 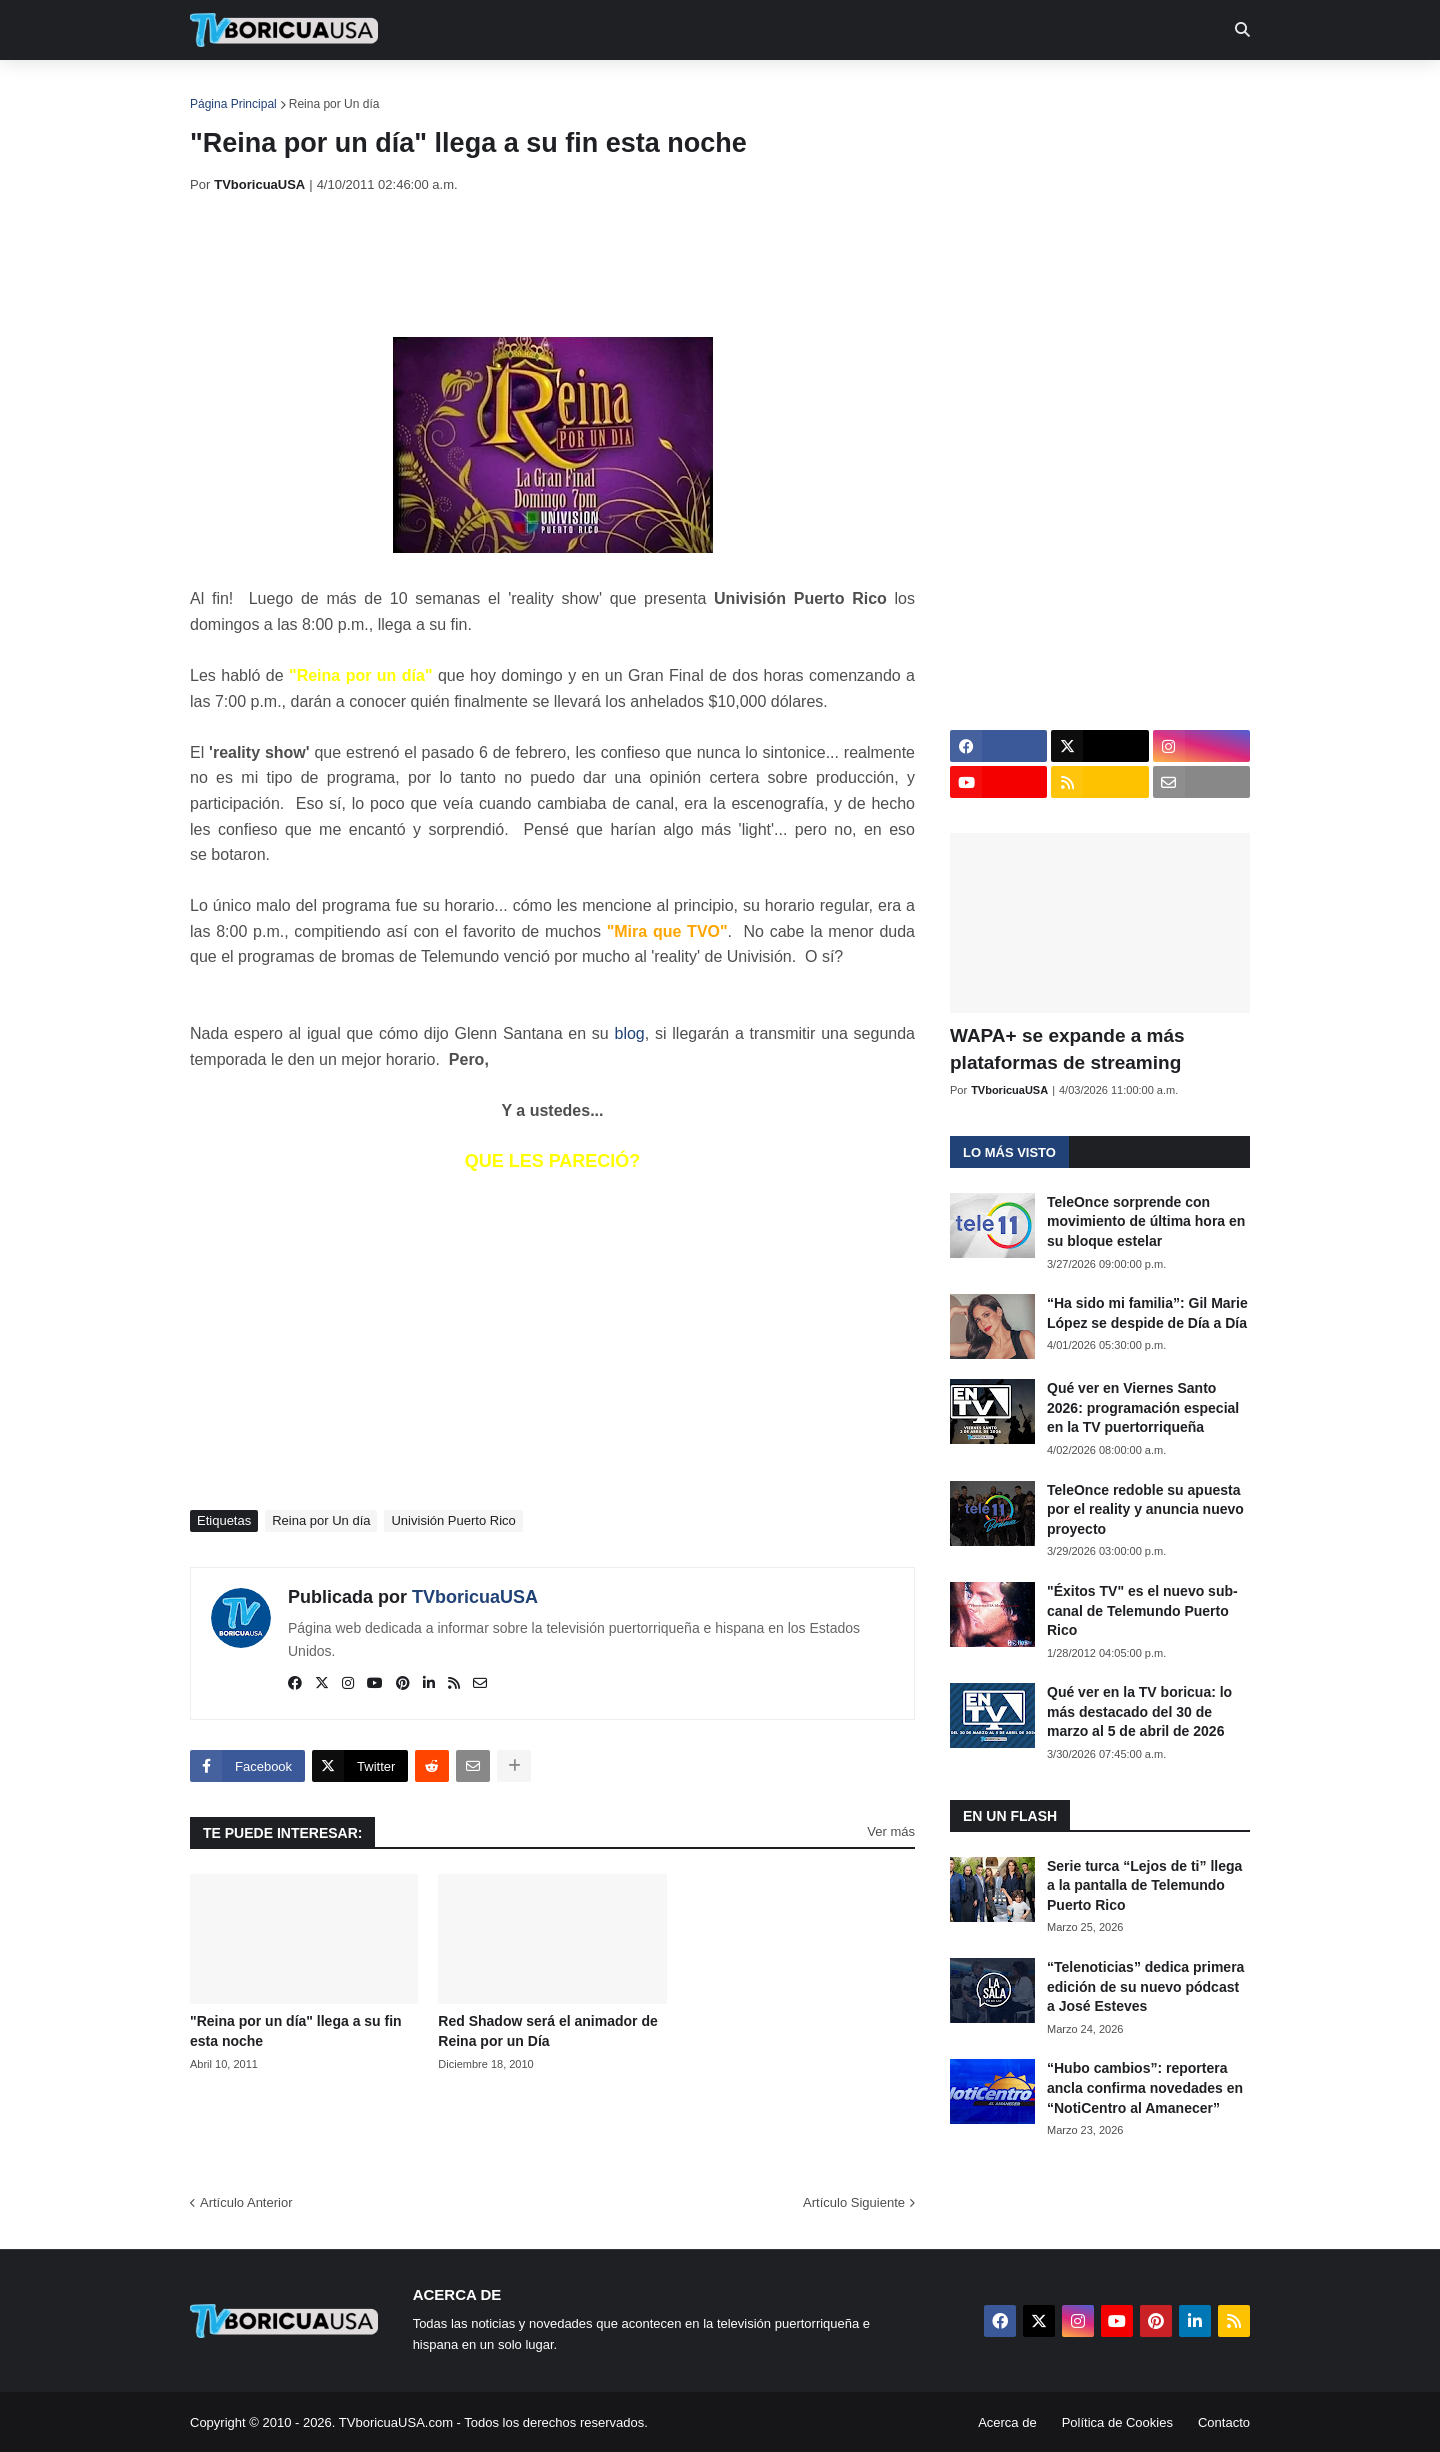 What do you see at coordinates (1139, 1711) in the screenshot?
I see `Qué ver en la TV boricua: lo más destacado del 30 de marzo al 5 de abril de 2026` at bounding box center [1139, 1711].